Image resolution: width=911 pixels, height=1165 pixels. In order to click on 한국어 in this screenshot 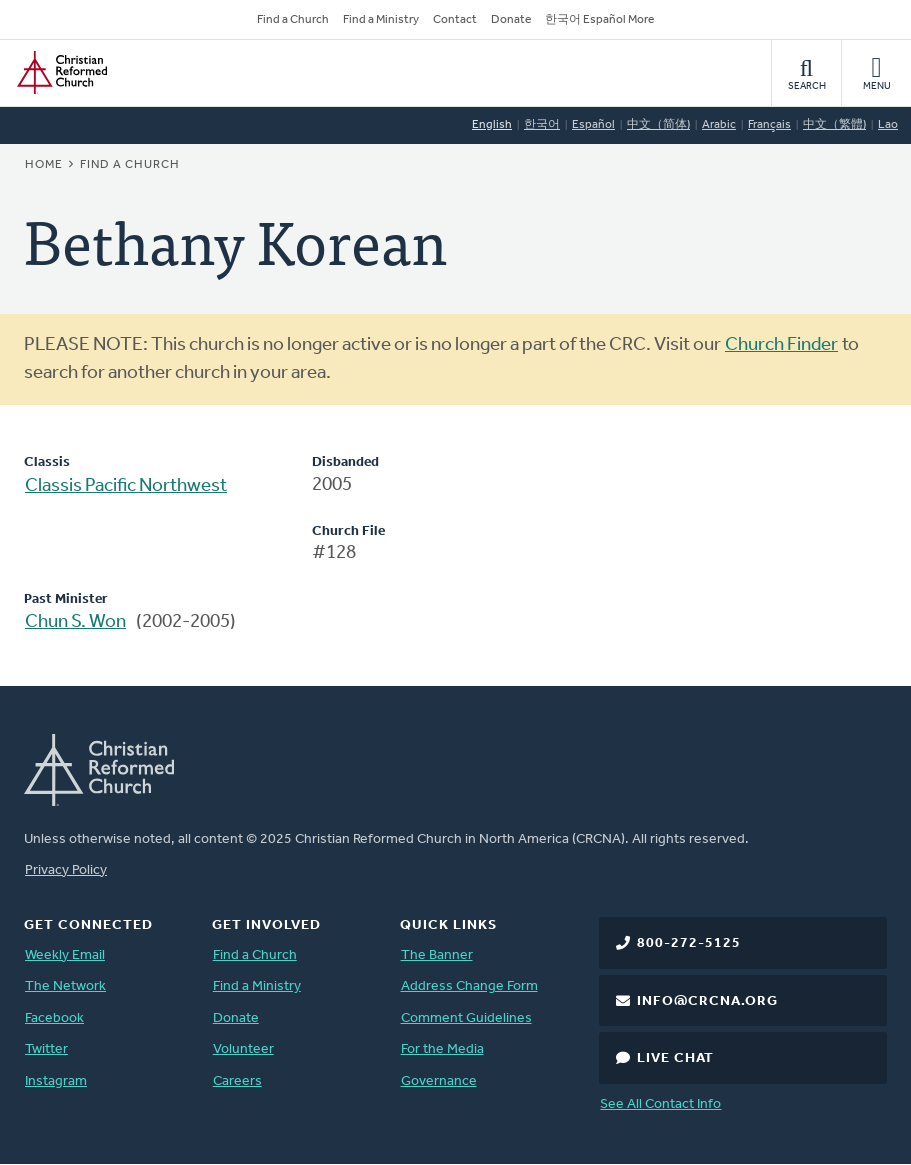, I will do `click(542, 125)`.